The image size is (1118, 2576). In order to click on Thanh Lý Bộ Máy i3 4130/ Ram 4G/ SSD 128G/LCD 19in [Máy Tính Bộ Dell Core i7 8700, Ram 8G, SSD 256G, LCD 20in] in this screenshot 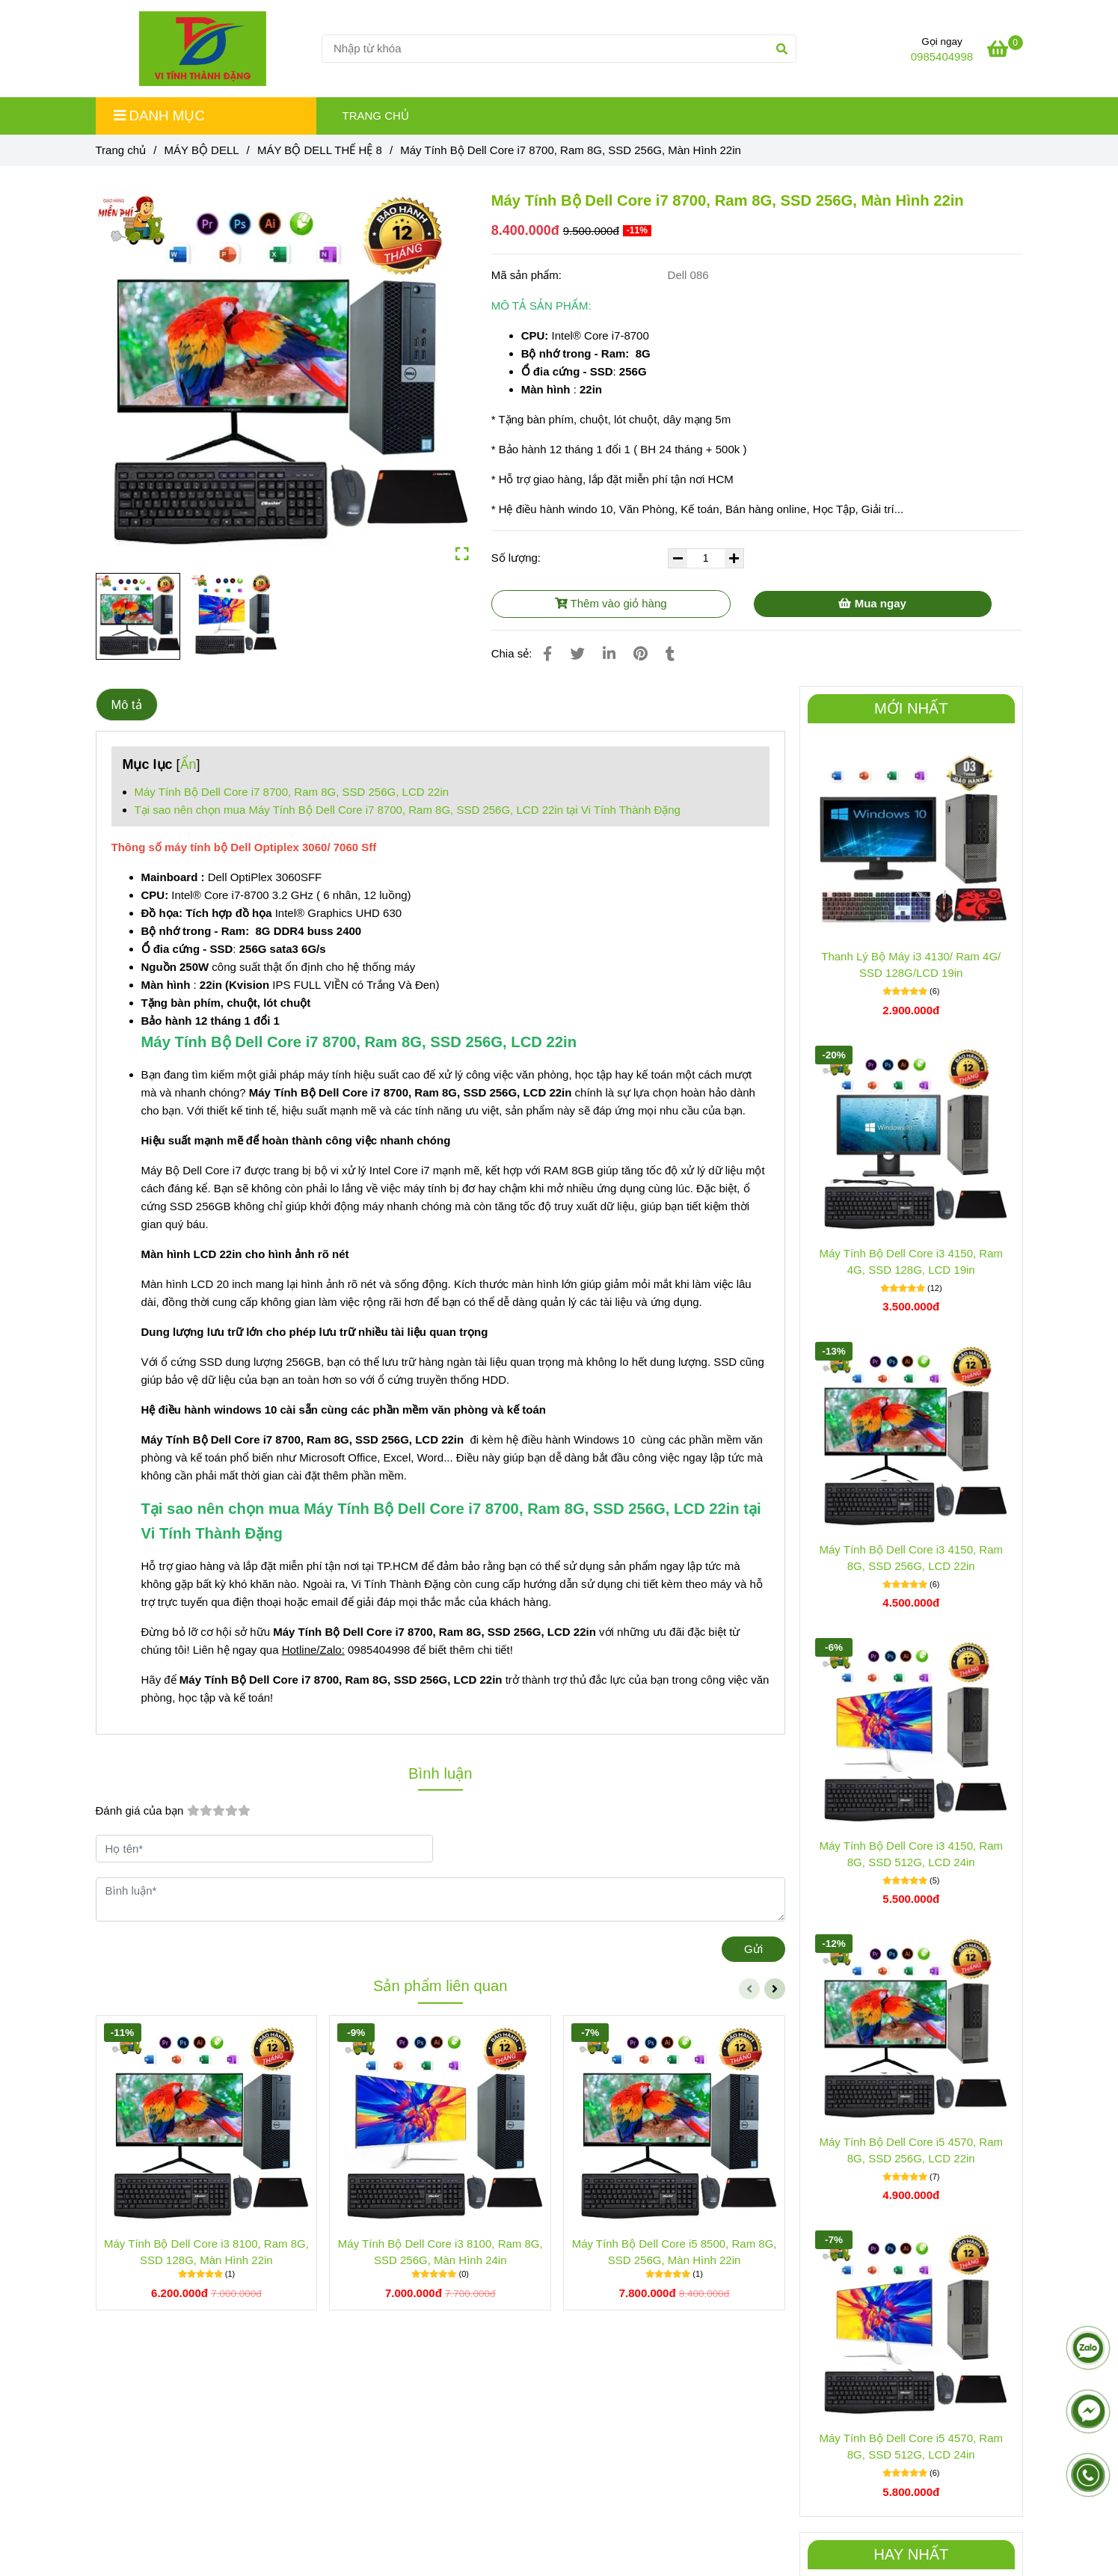, I will do `click(911, 964)`.